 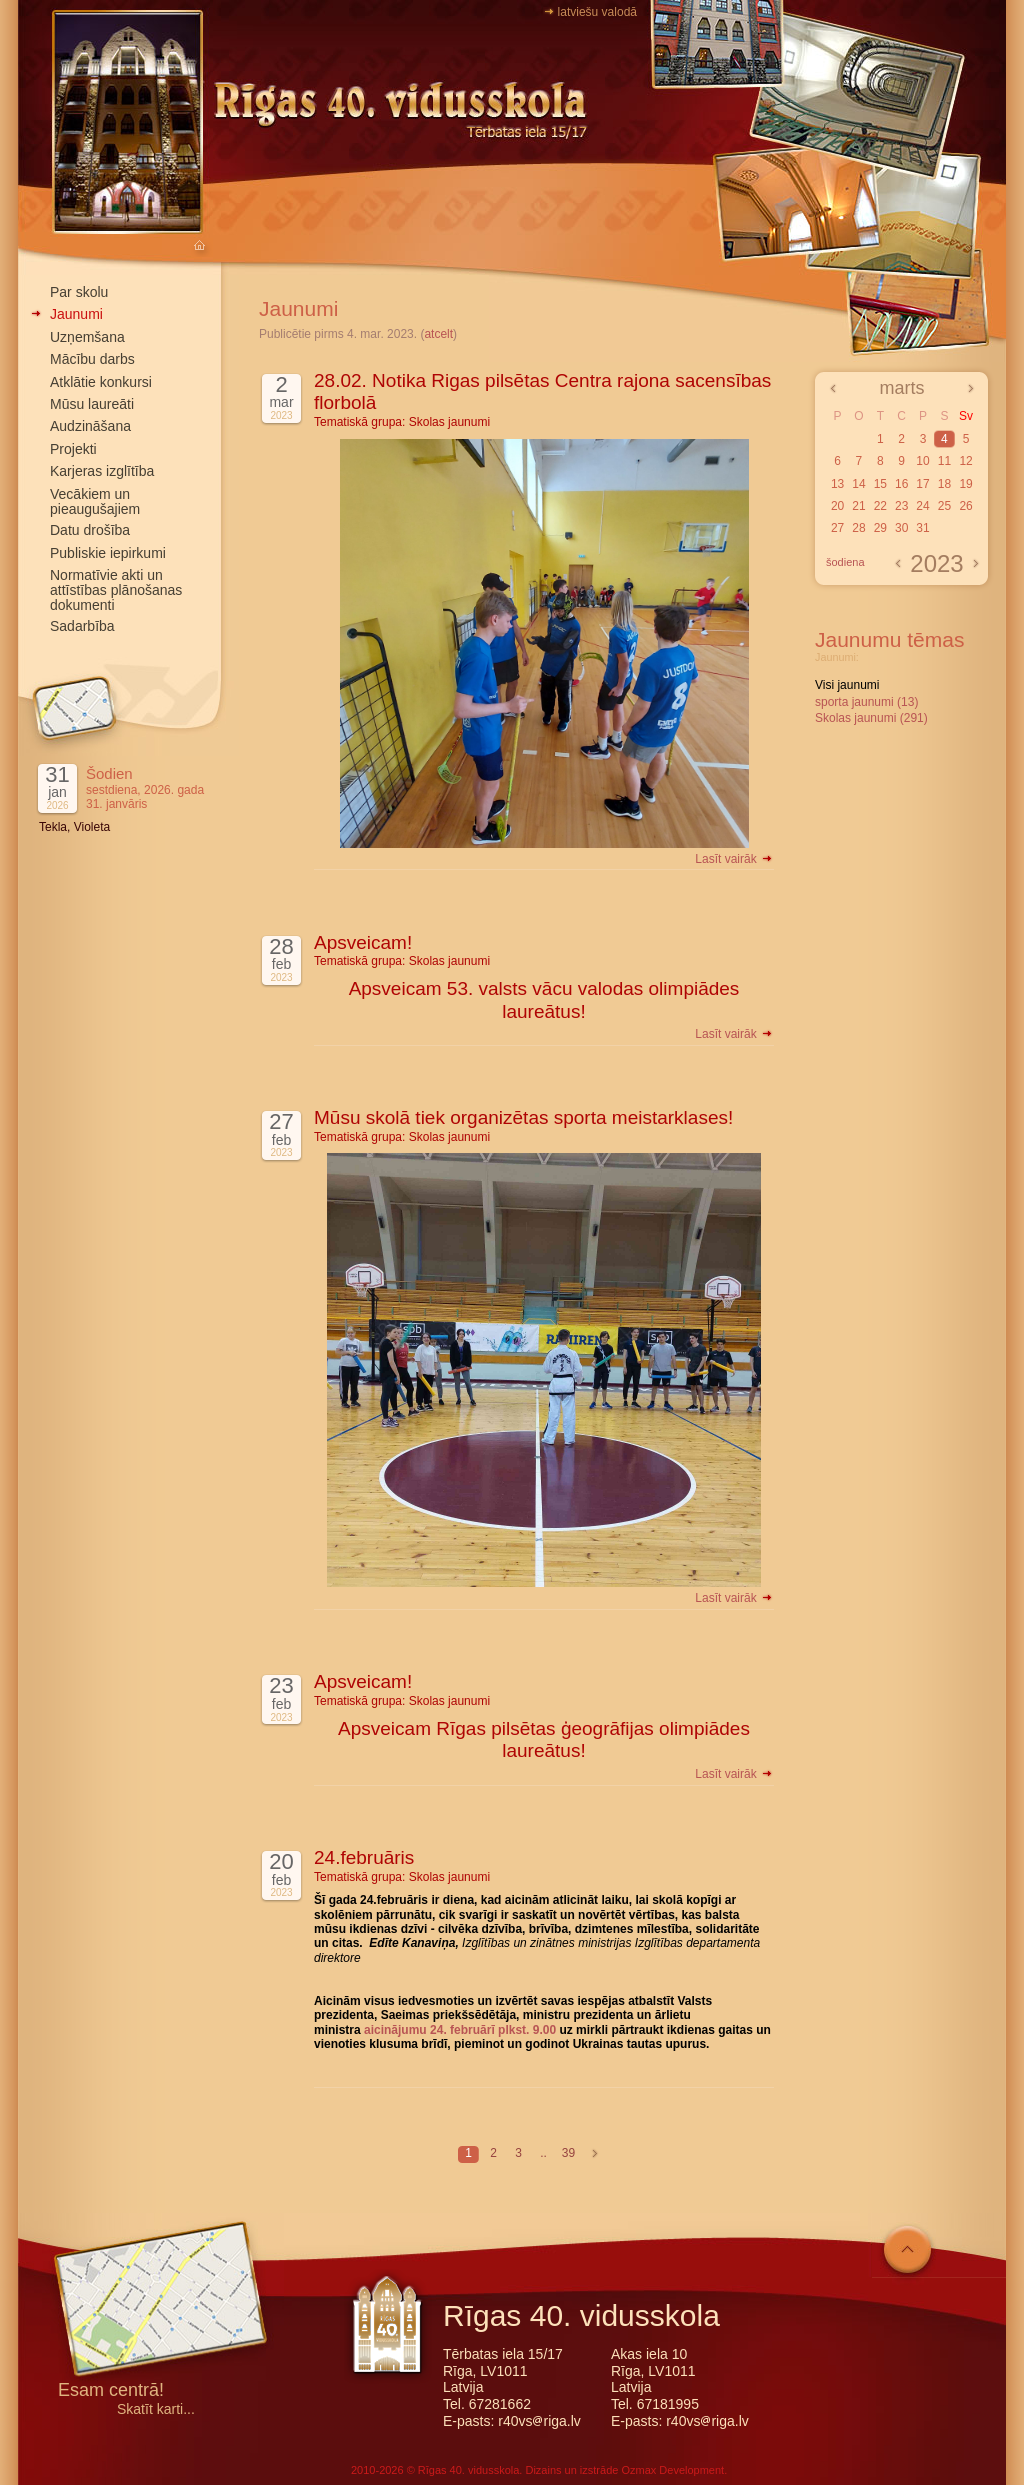 I want to click on Apsveicam!, so click(x=363, y=942).